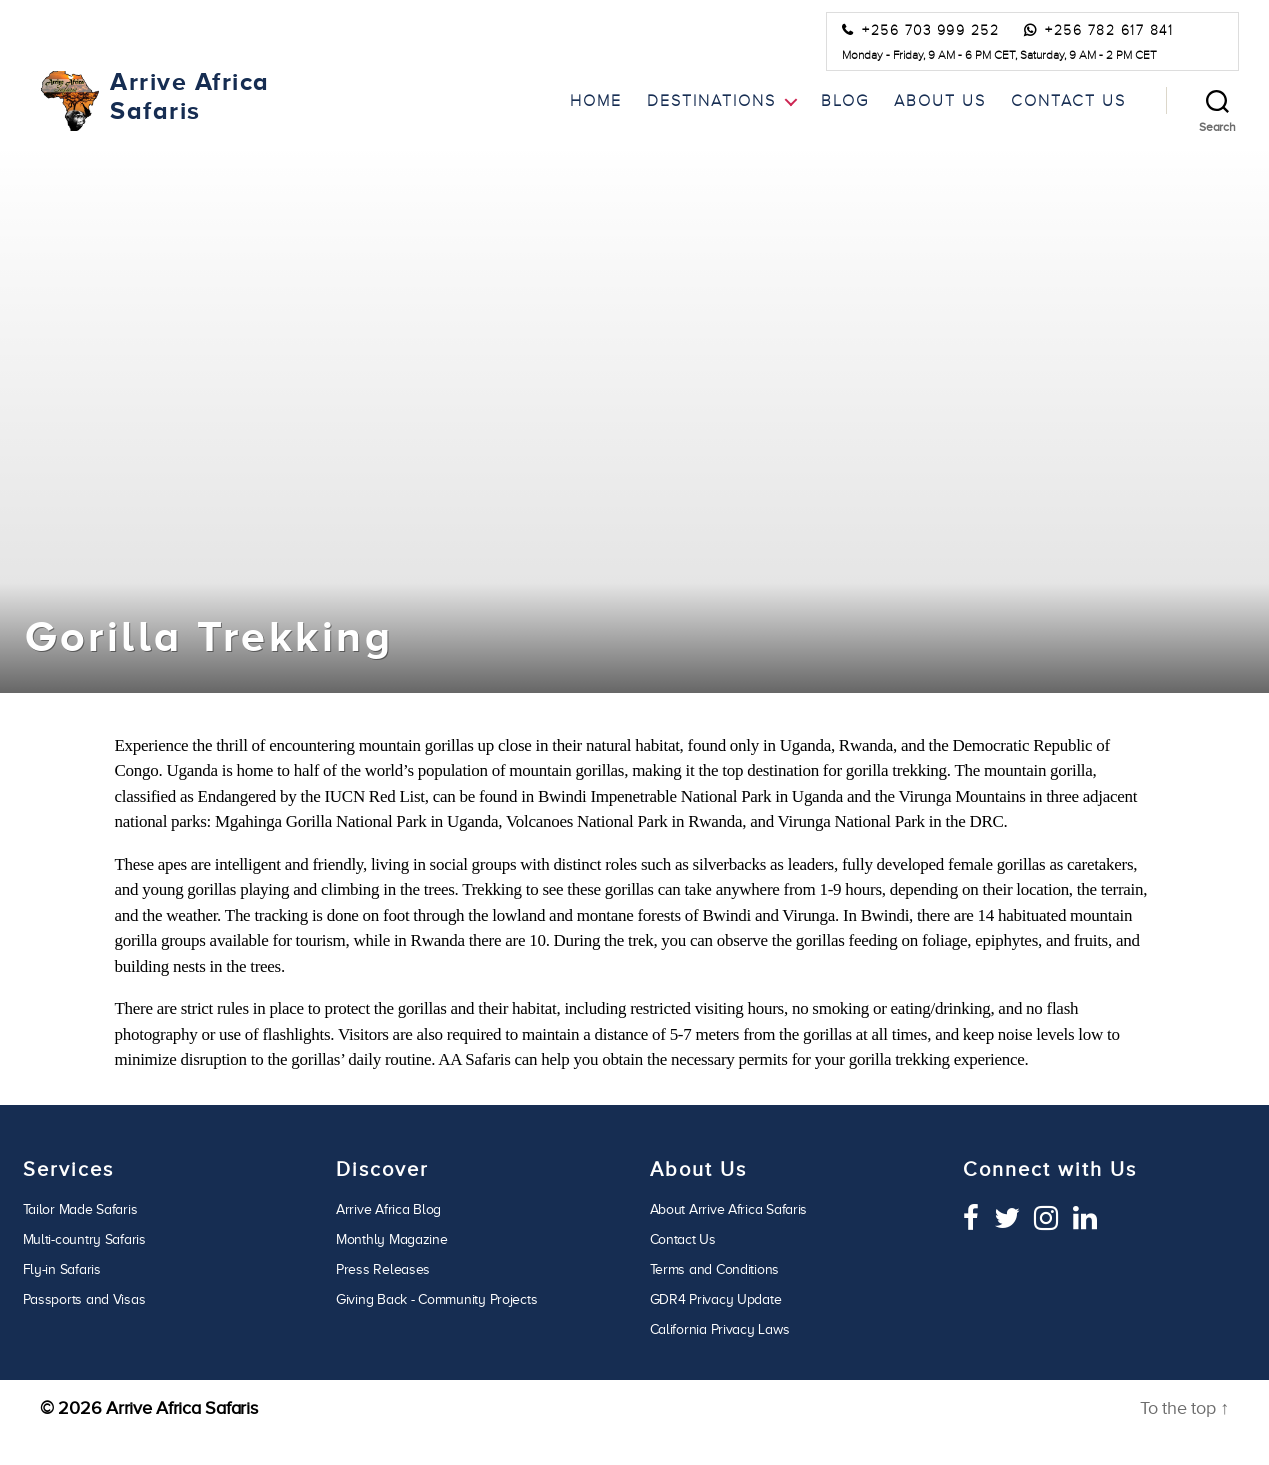  Describe the element at coordinates (715, 1269) in the screenshot. I see `Terms and Conditions` at that location.